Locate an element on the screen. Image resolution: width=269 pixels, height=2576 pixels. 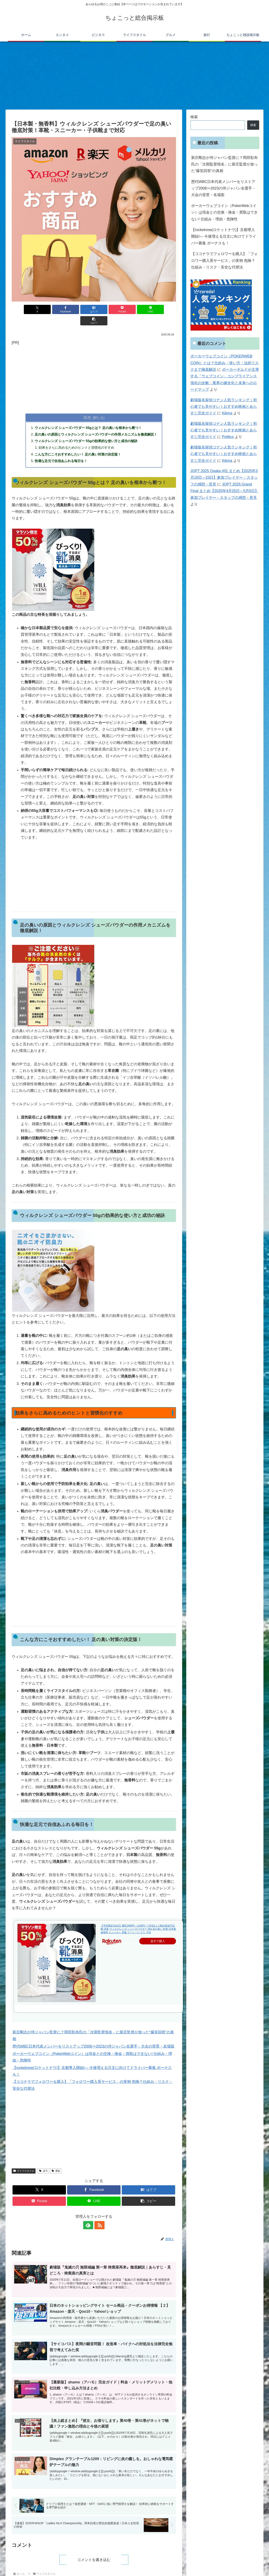
JOPT 2025 Osaka #01 まとめ【2025年3月19日～23日】参加プレイヤー・スタッフの感想・意見 is located at coordinates (224, 477).